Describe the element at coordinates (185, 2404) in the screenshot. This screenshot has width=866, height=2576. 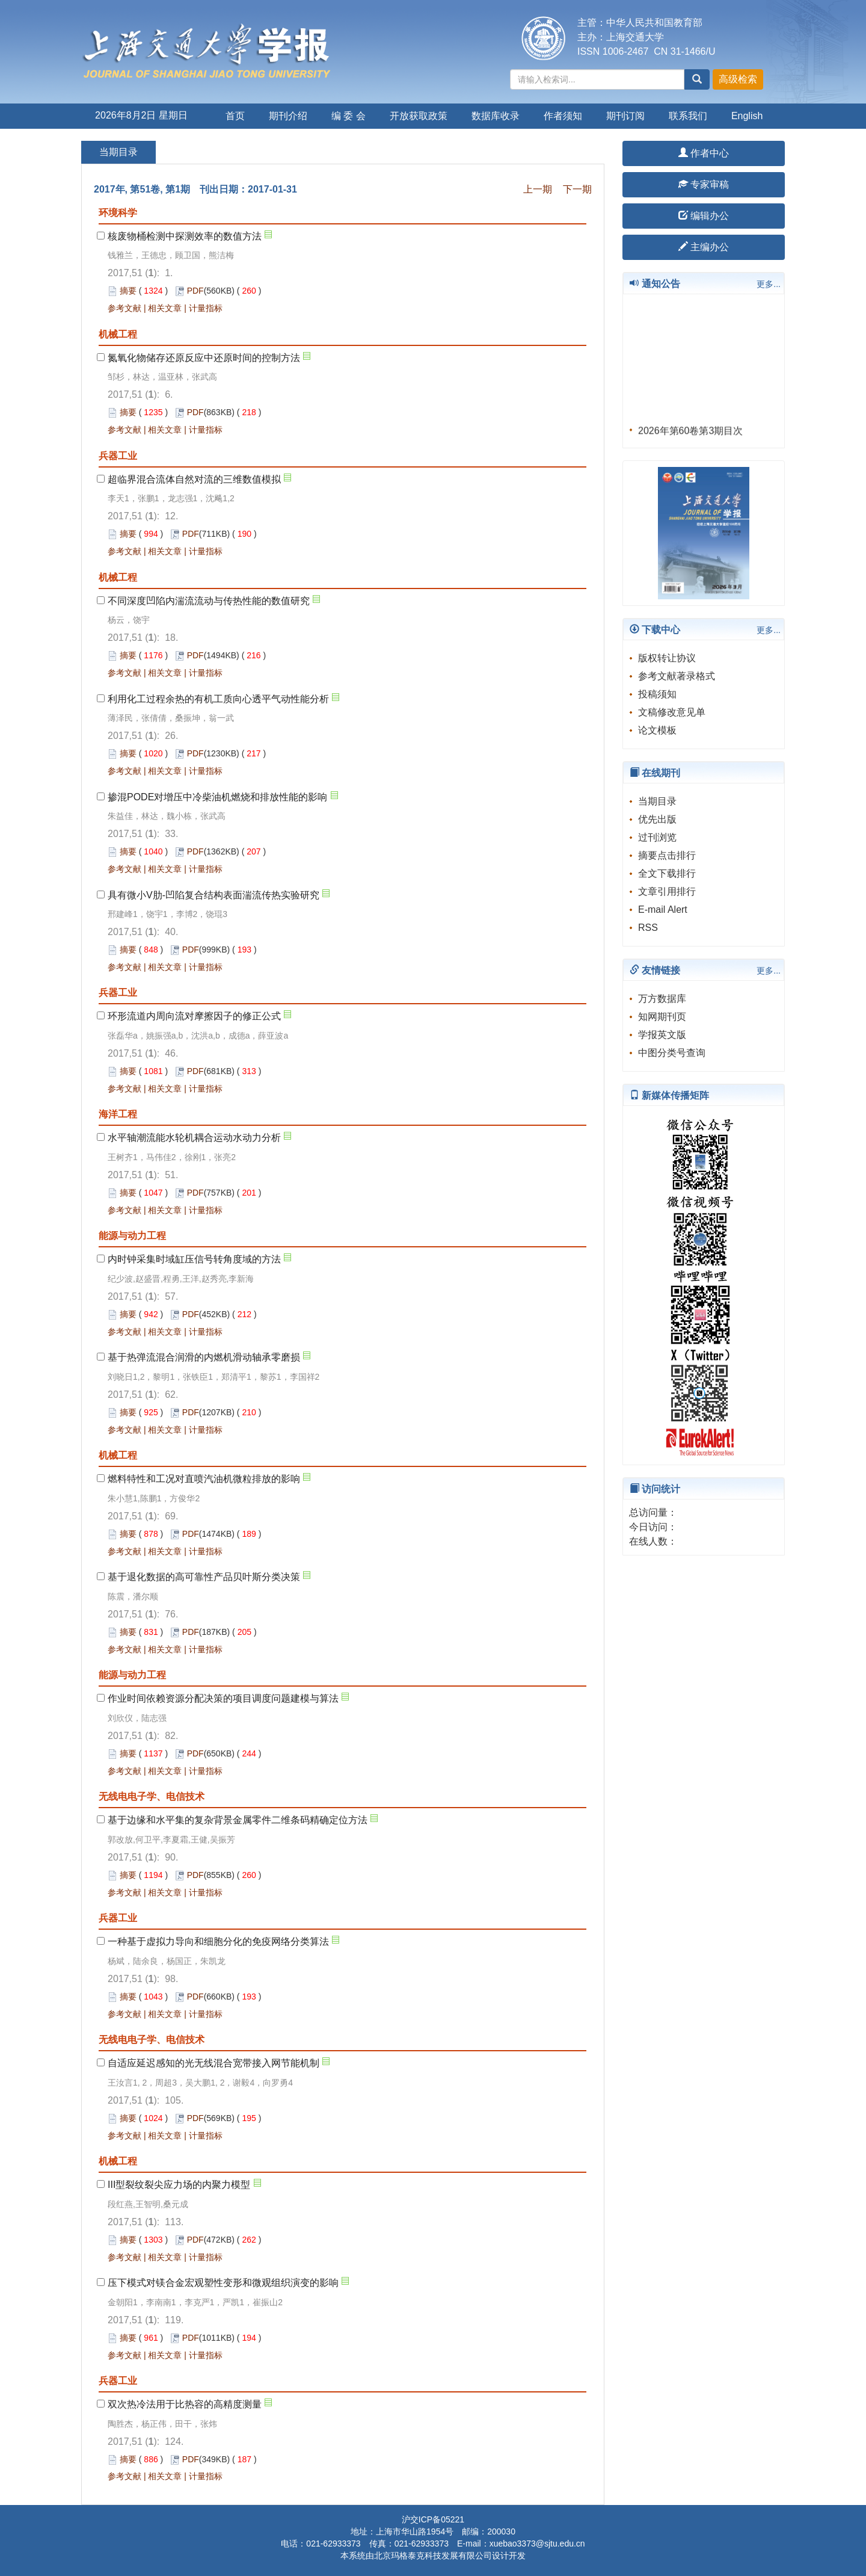
I see `双次热冷法用于比热容的高精度测量` at that location.